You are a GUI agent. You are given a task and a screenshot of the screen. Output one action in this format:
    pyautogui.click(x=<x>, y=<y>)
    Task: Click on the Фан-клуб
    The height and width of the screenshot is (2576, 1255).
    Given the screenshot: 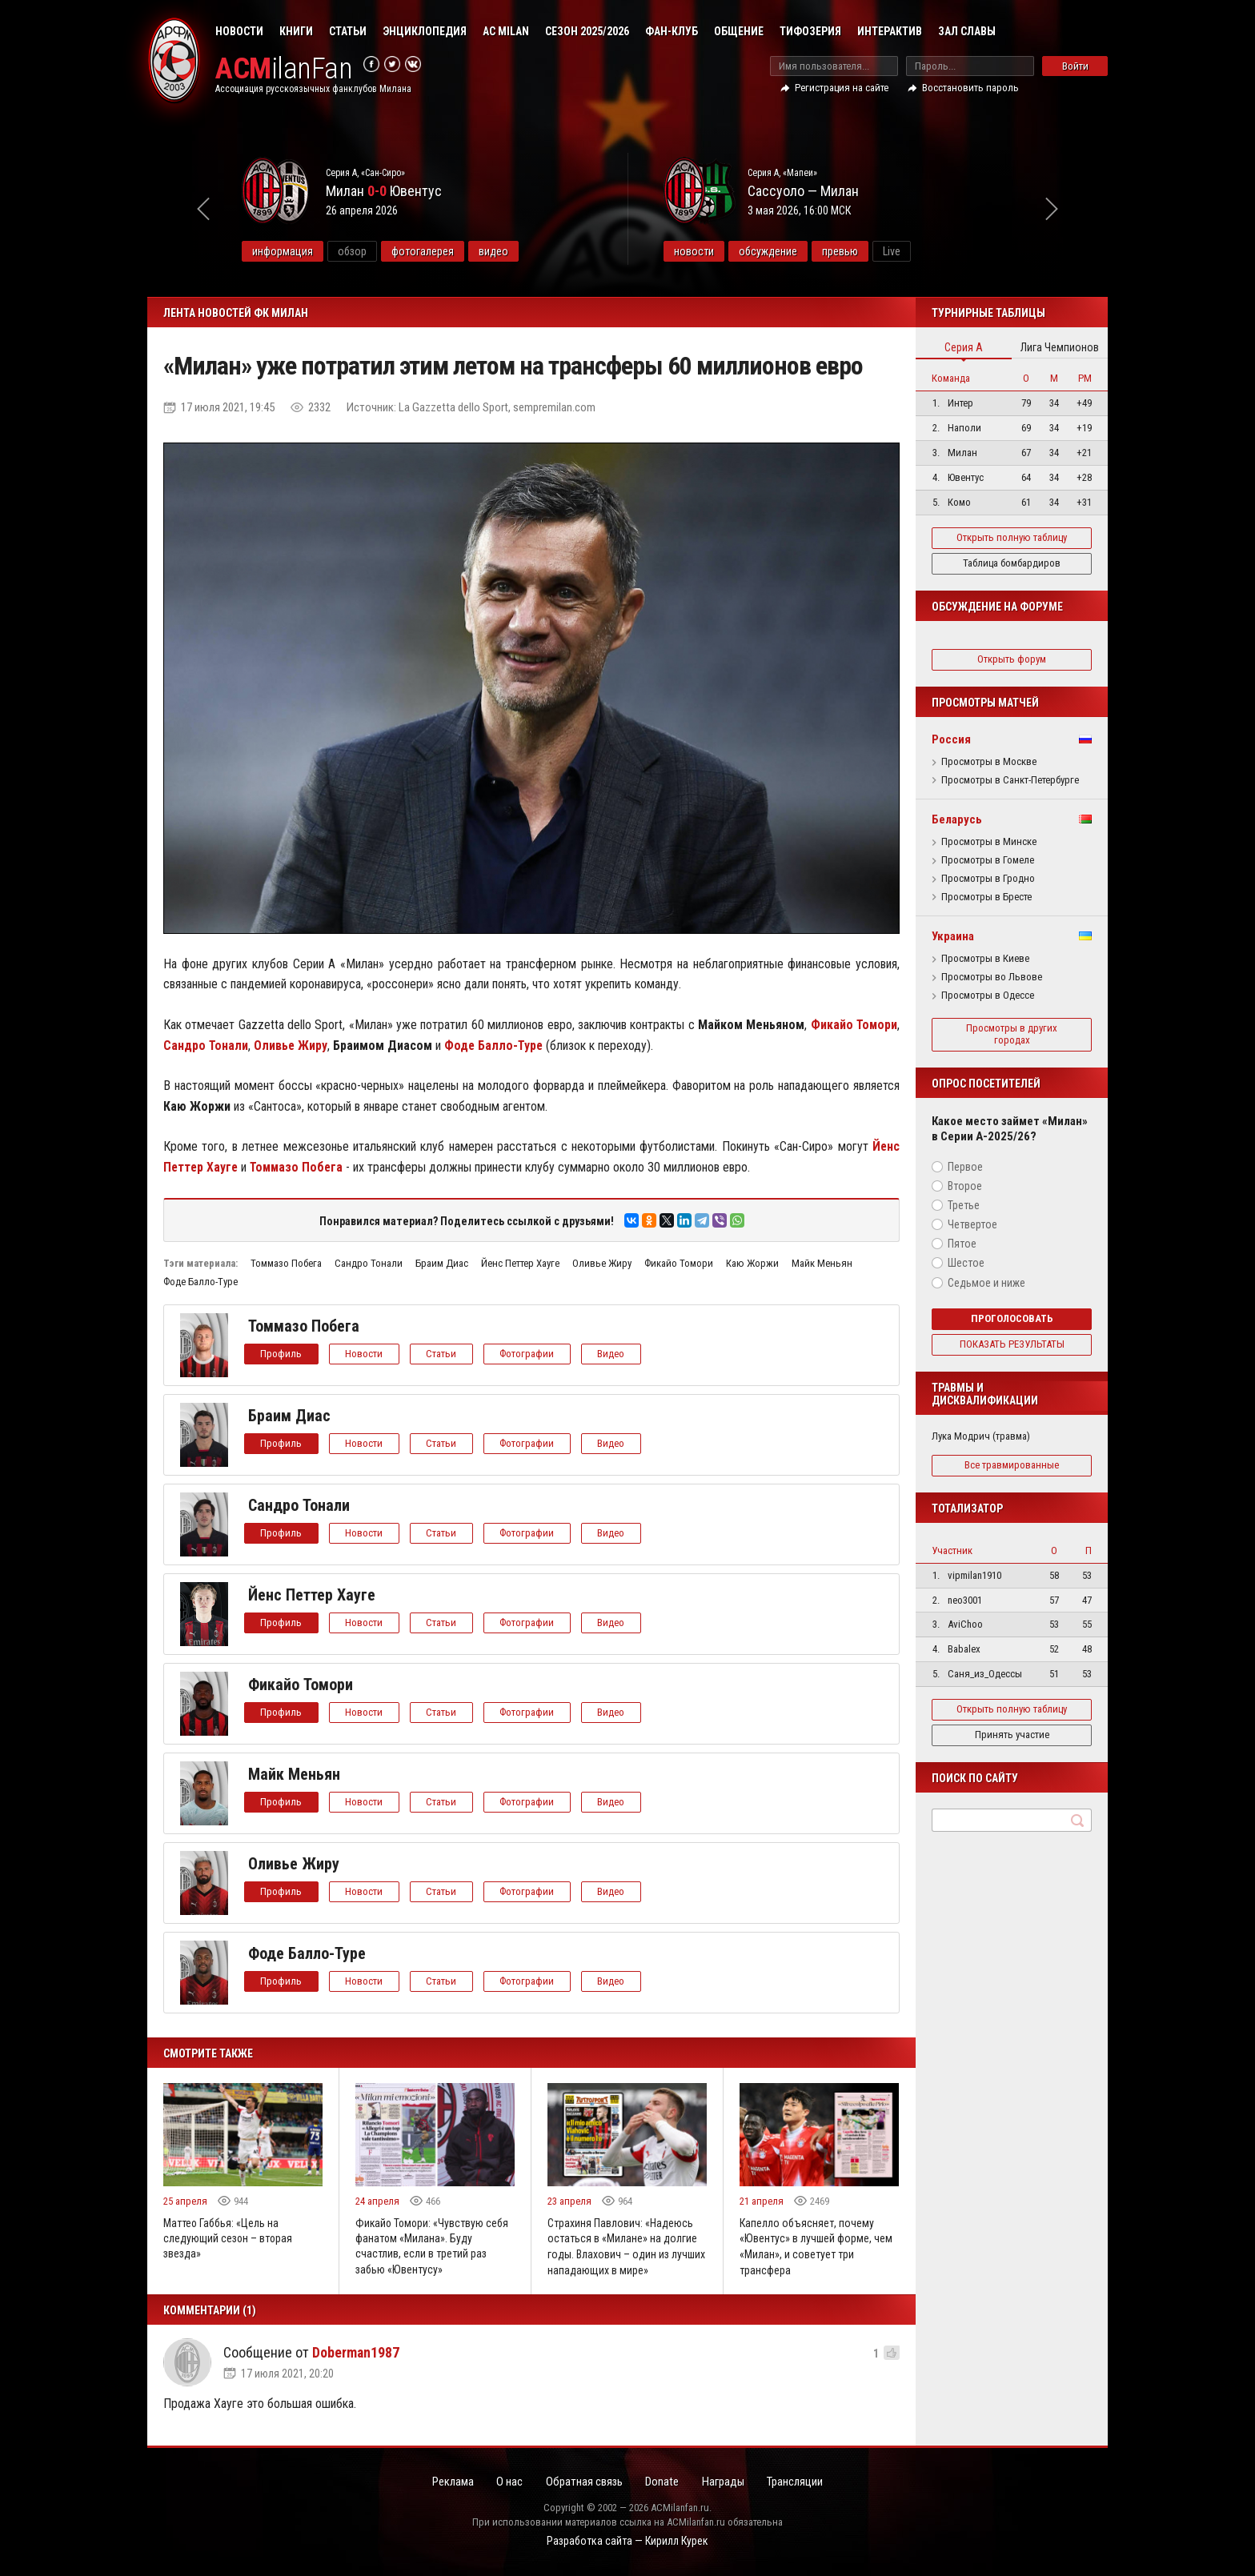 What is the action you would take?
    pyautogui.click(x=671, y=31)
    